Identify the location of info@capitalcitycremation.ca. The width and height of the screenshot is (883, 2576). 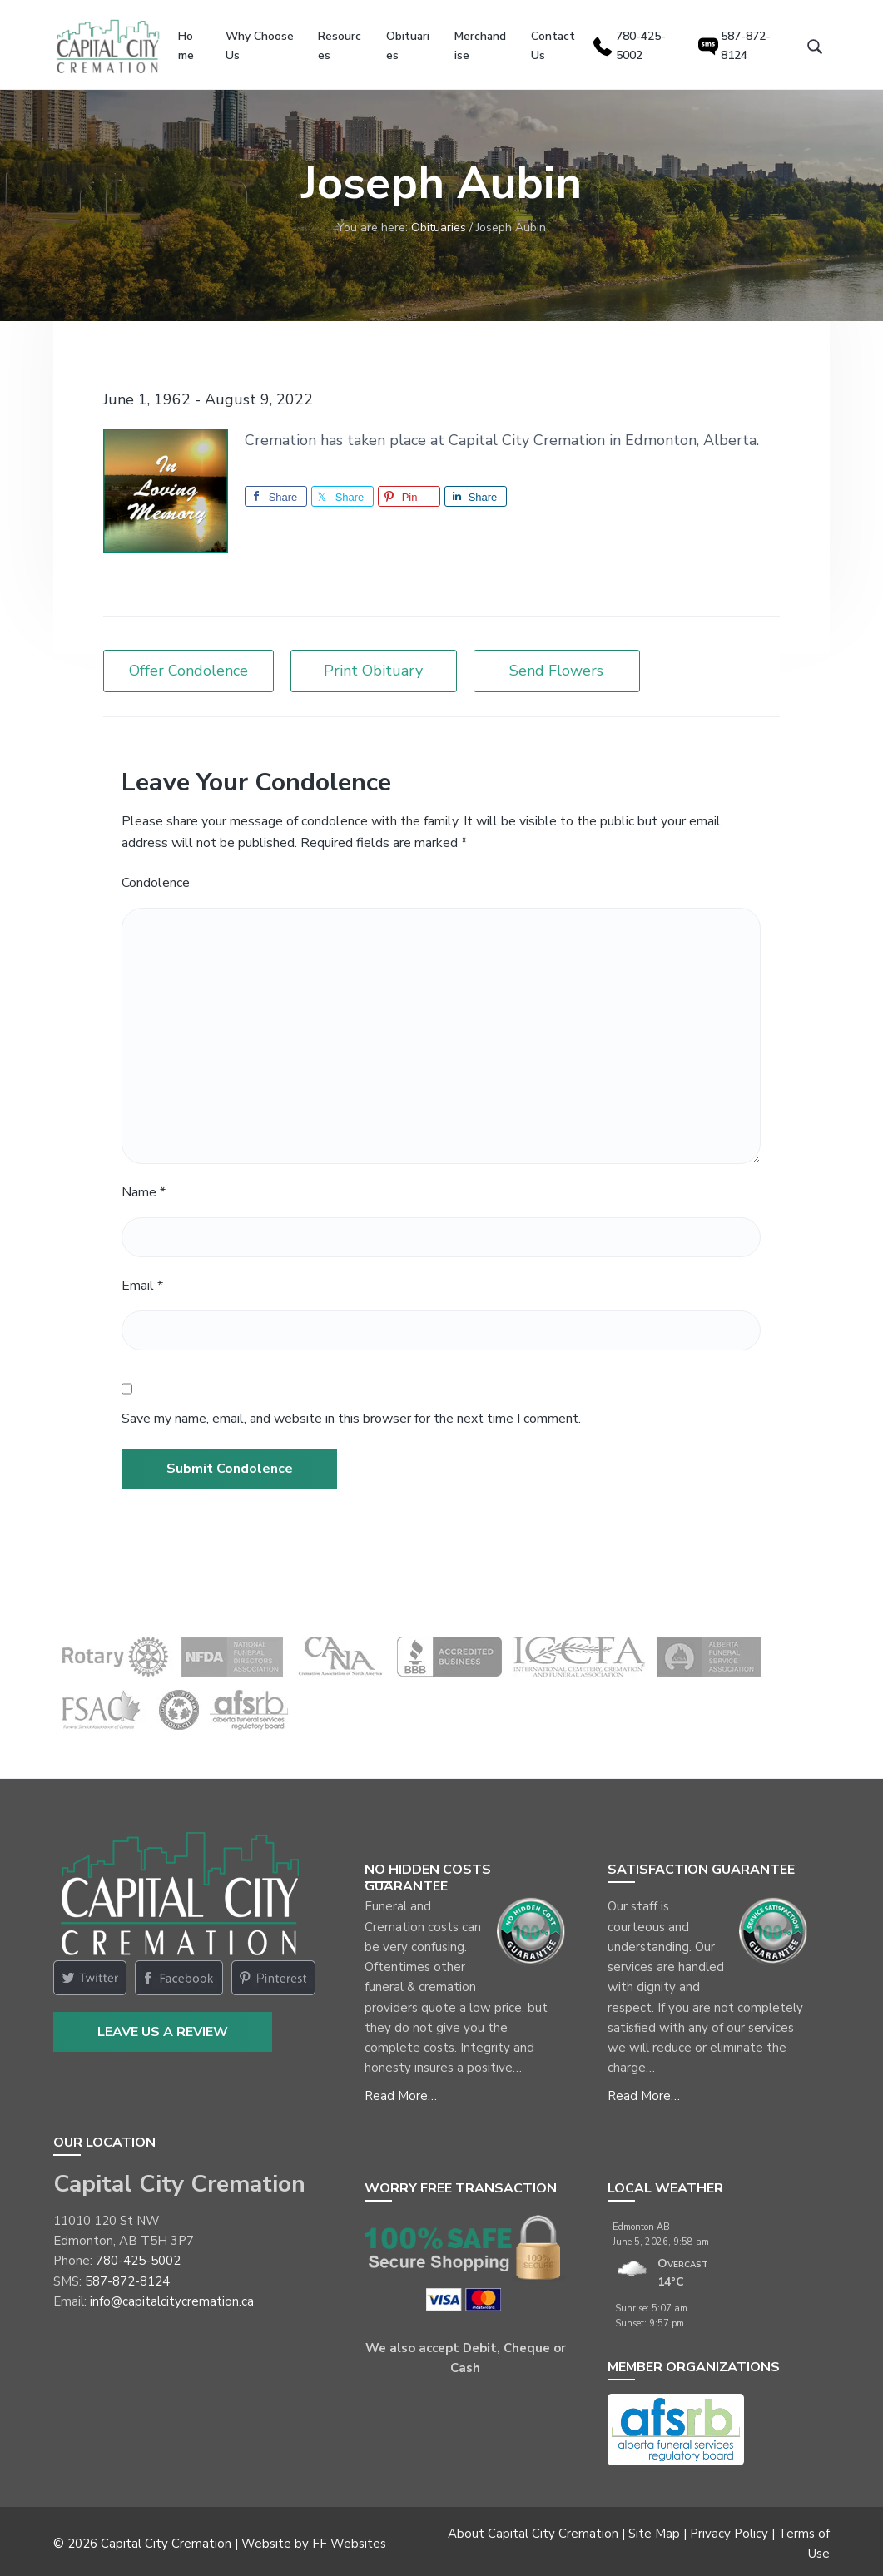
(172, 2296).